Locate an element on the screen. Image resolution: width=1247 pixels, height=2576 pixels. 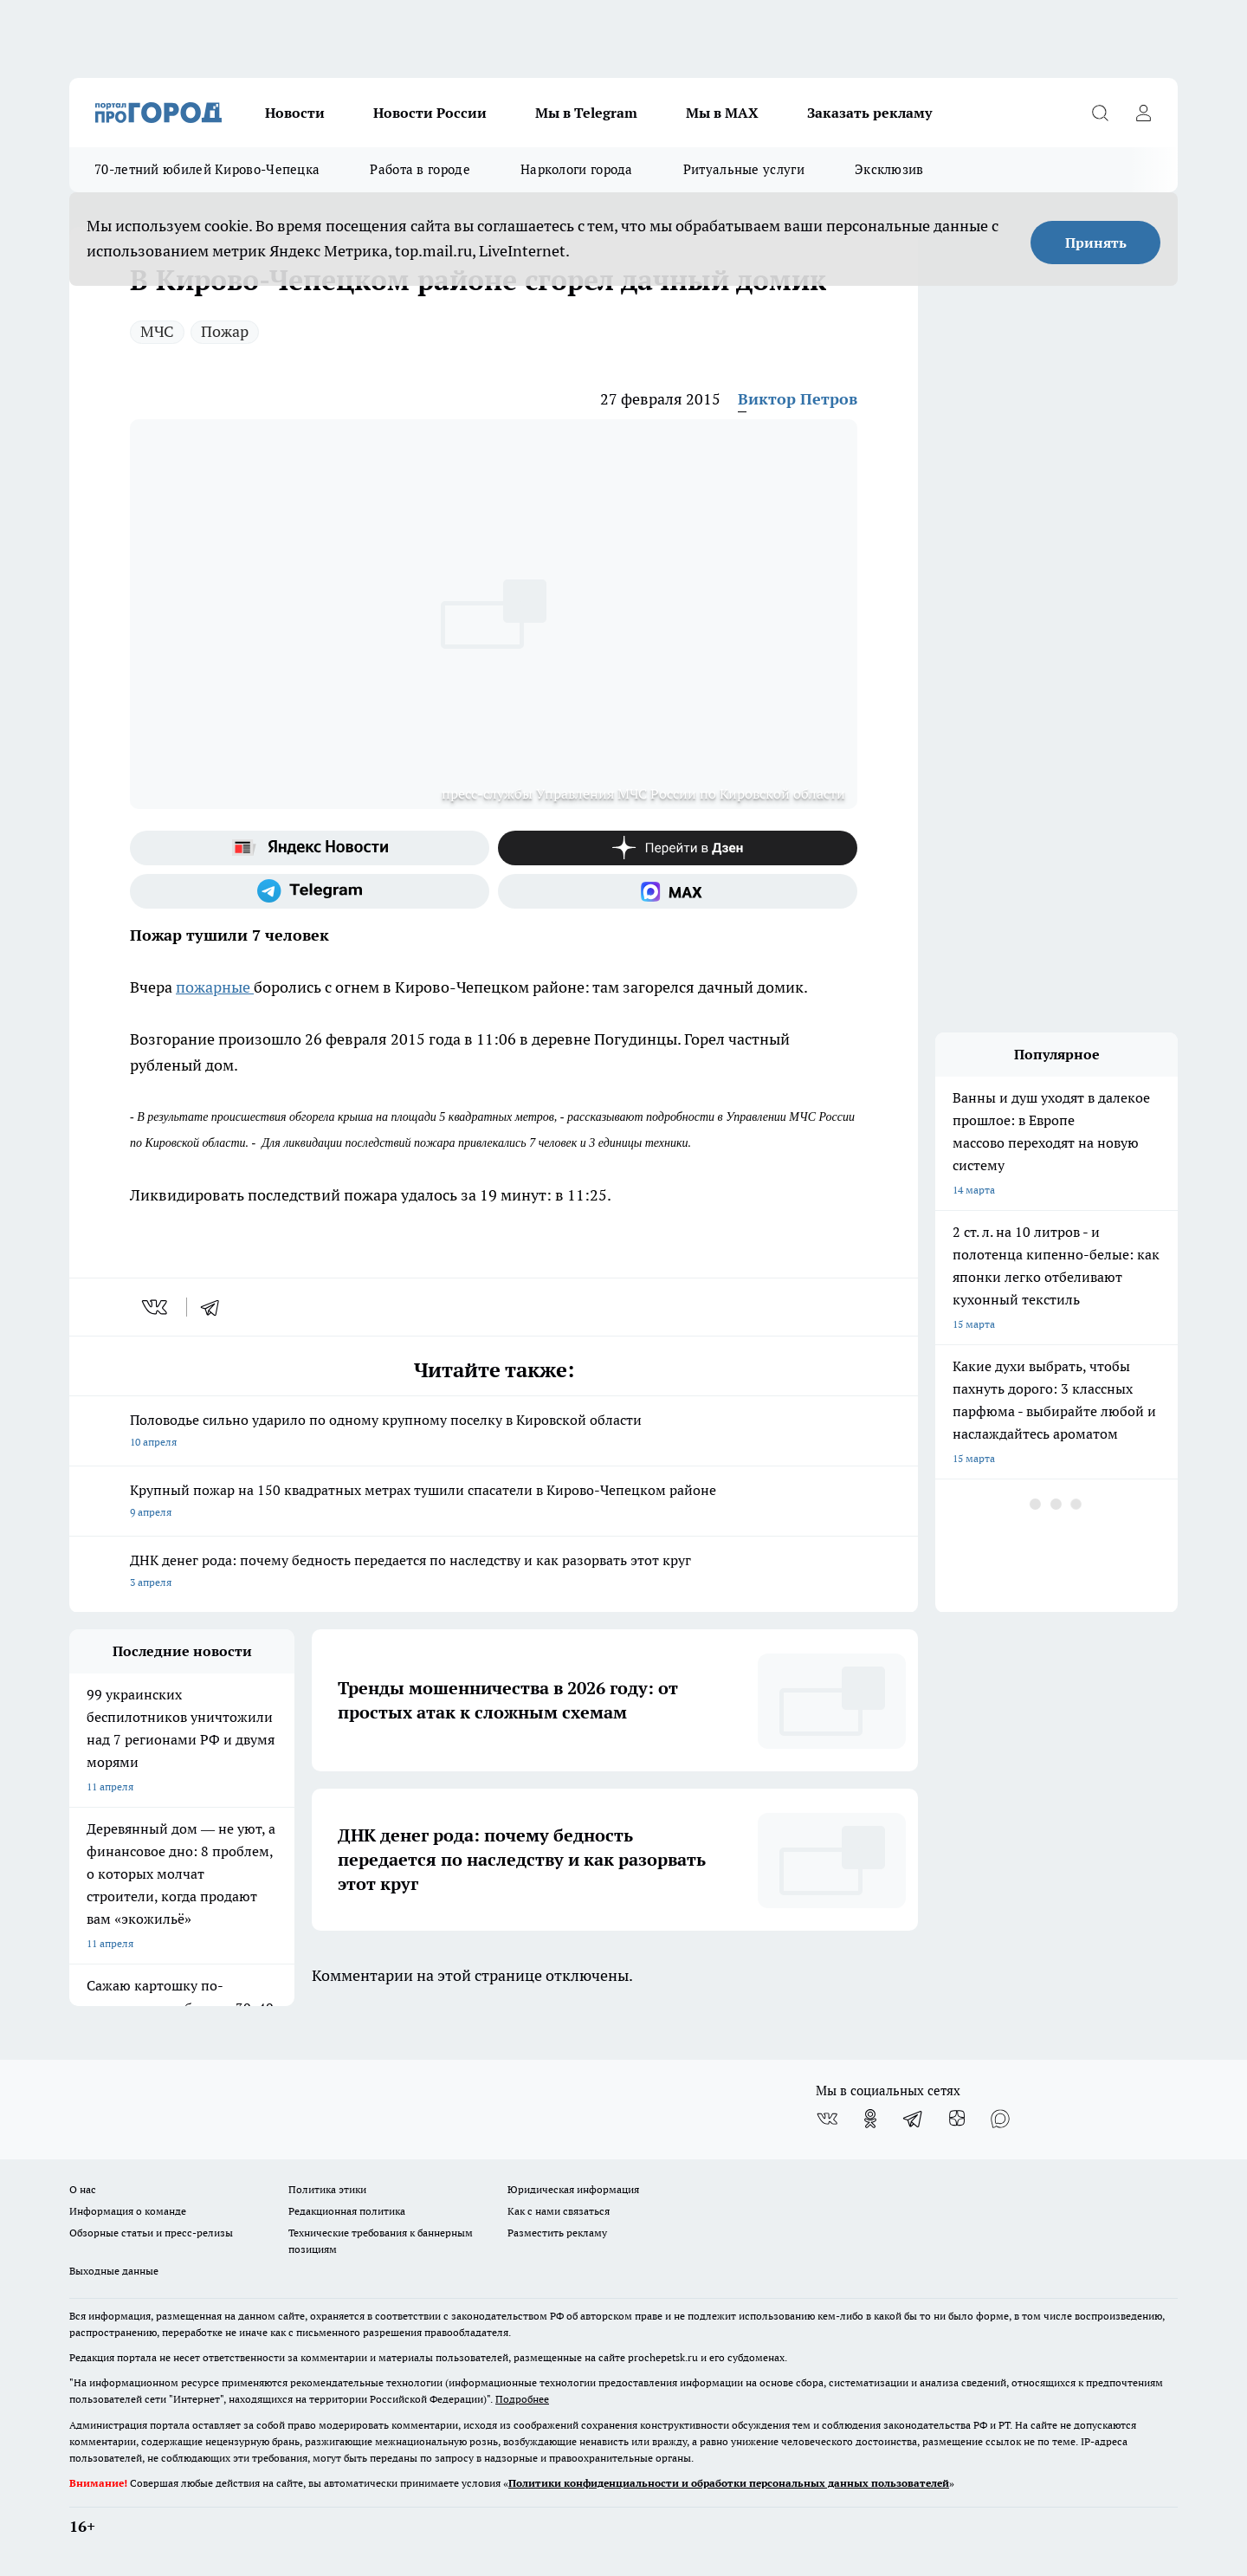
[Социальная сеть Max] is located at coordinates (677, 891).